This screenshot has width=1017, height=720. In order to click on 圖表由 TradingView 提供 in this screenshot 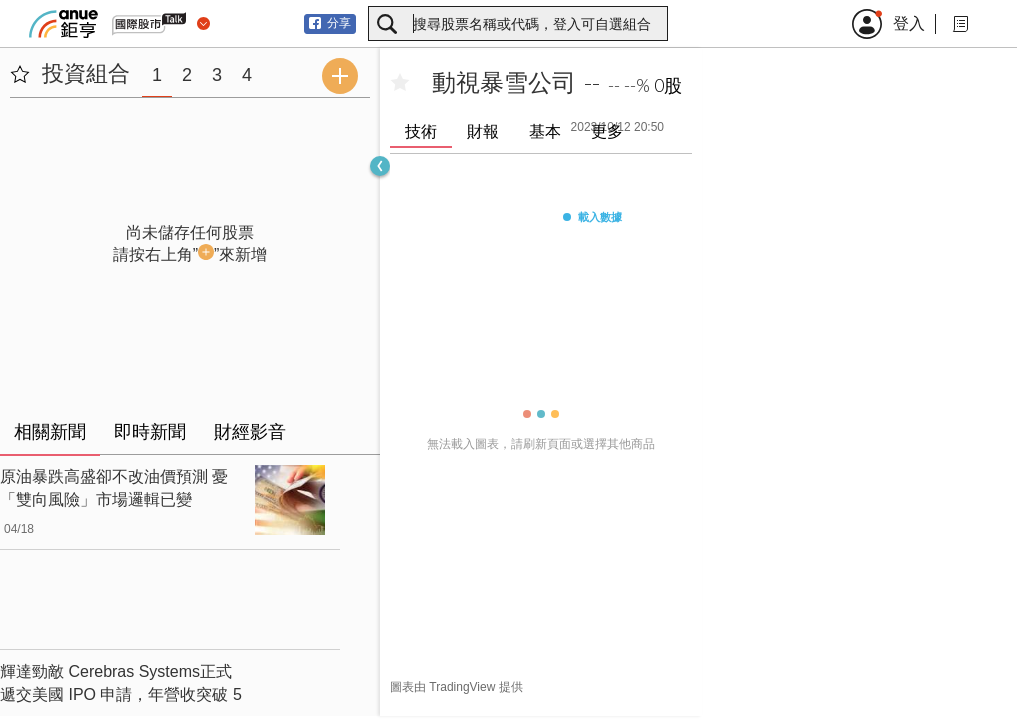, I will do `click(456, 687)`.